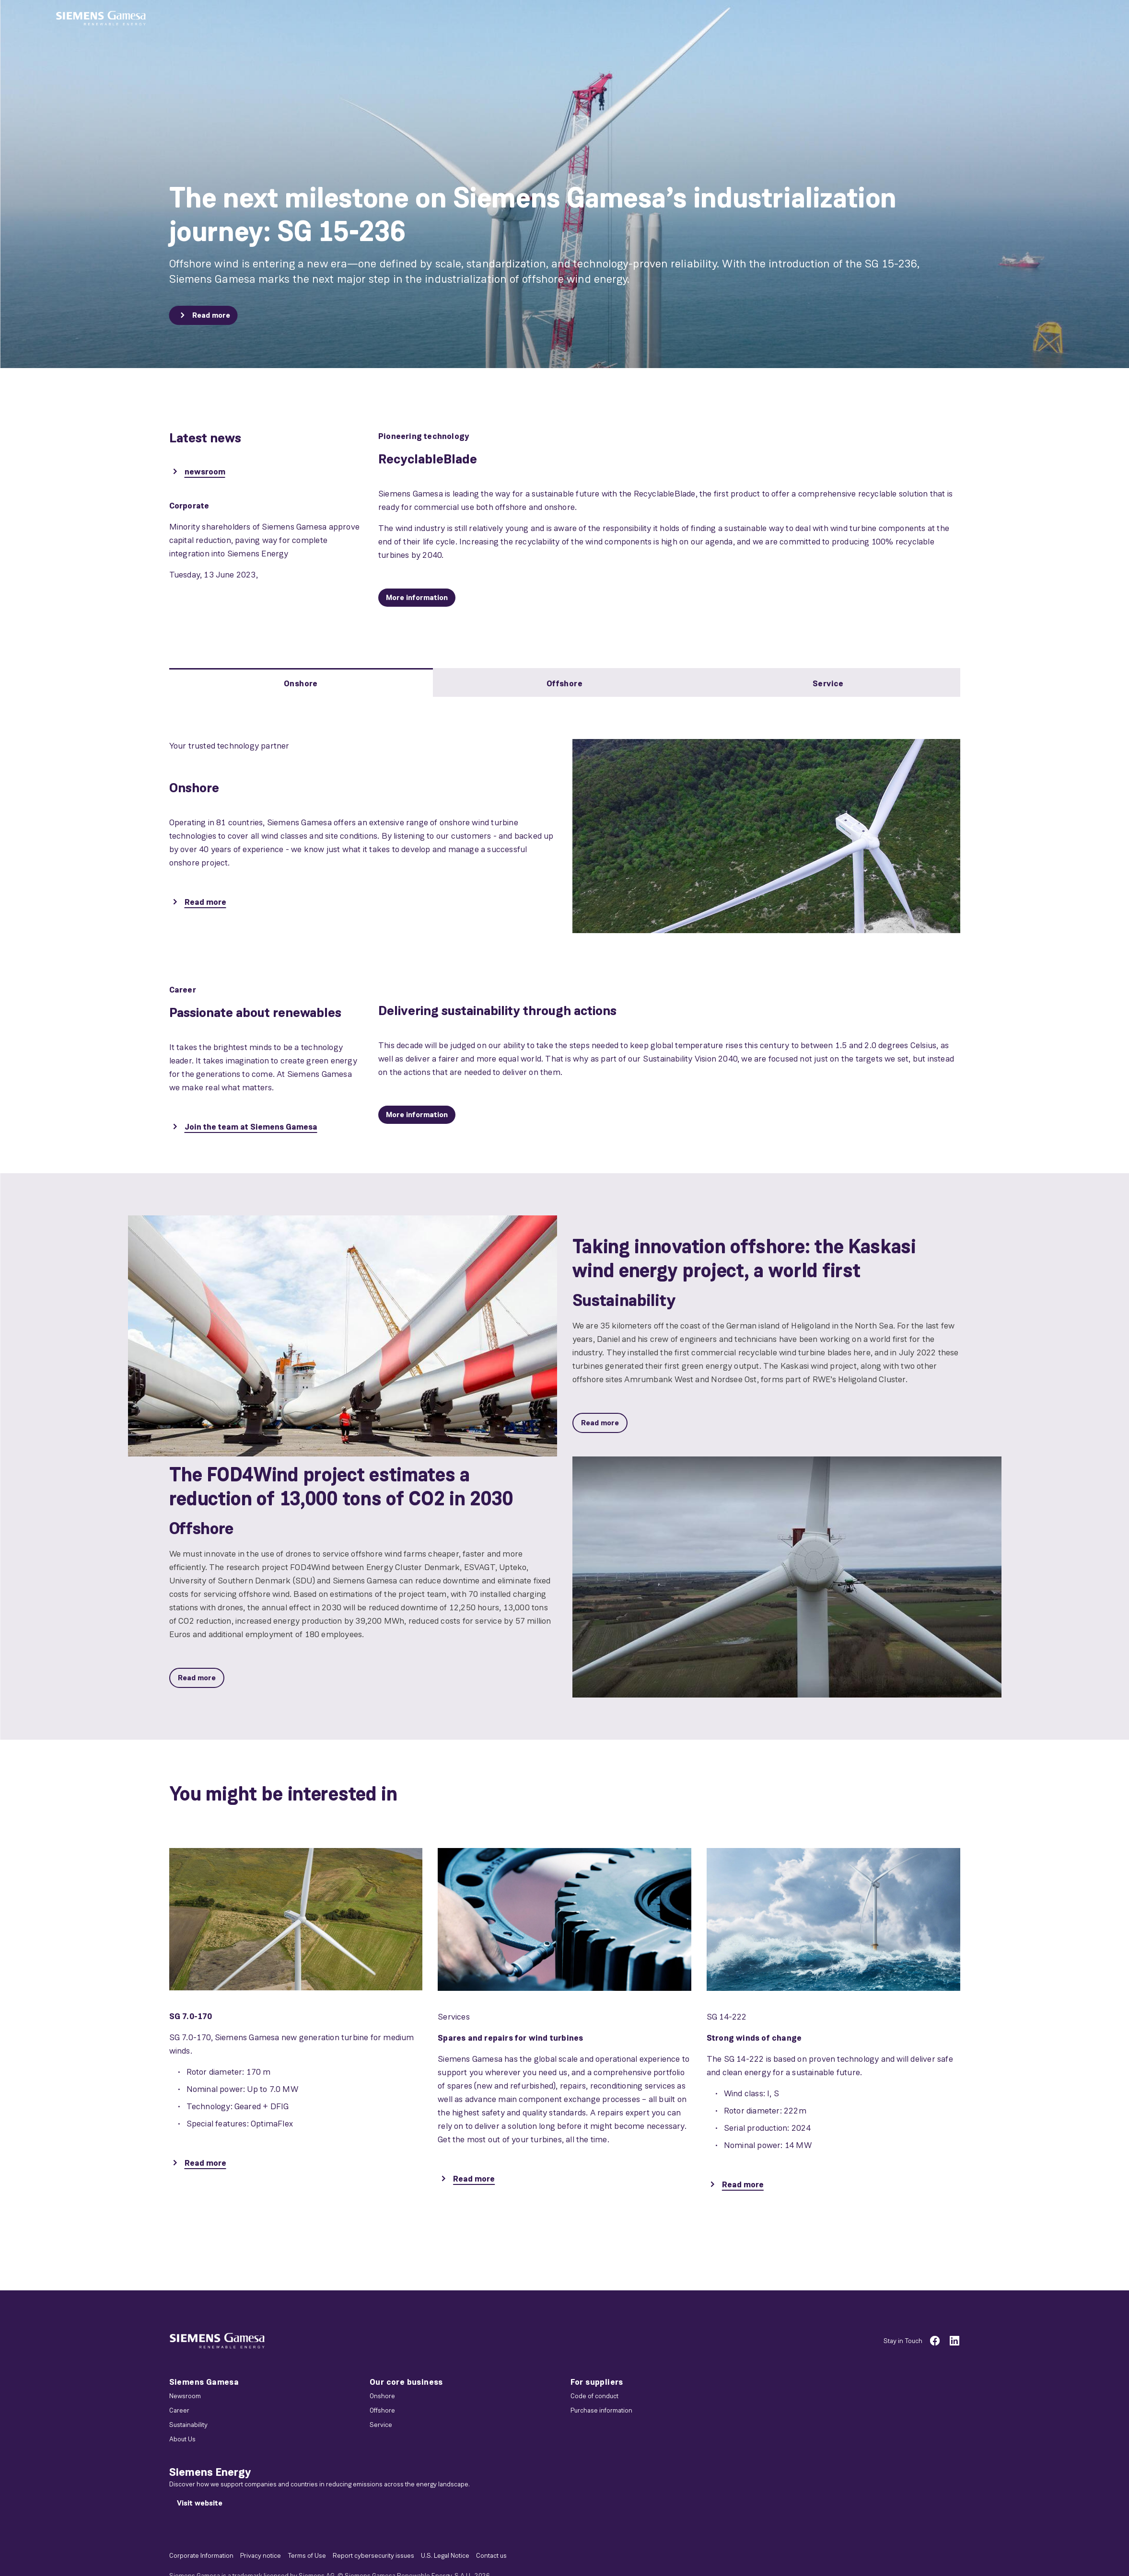 Image resolution: width=1129 pixels, height=2576 pixels. I want to click on Code of conduct, so click(594, 2395).